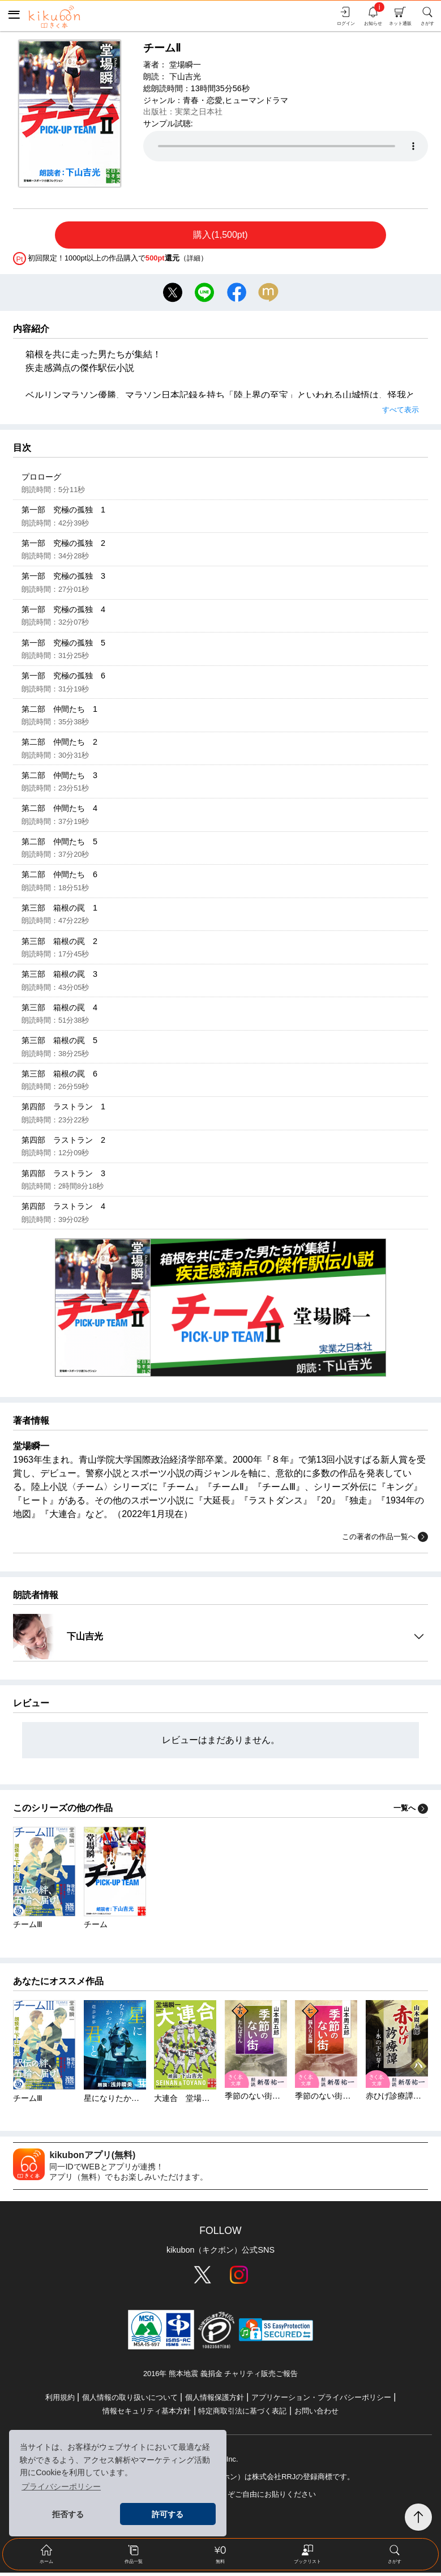  Describe the element at coordinates (202, 100) in the screenshot. I see `青春・恋愛` at that location.